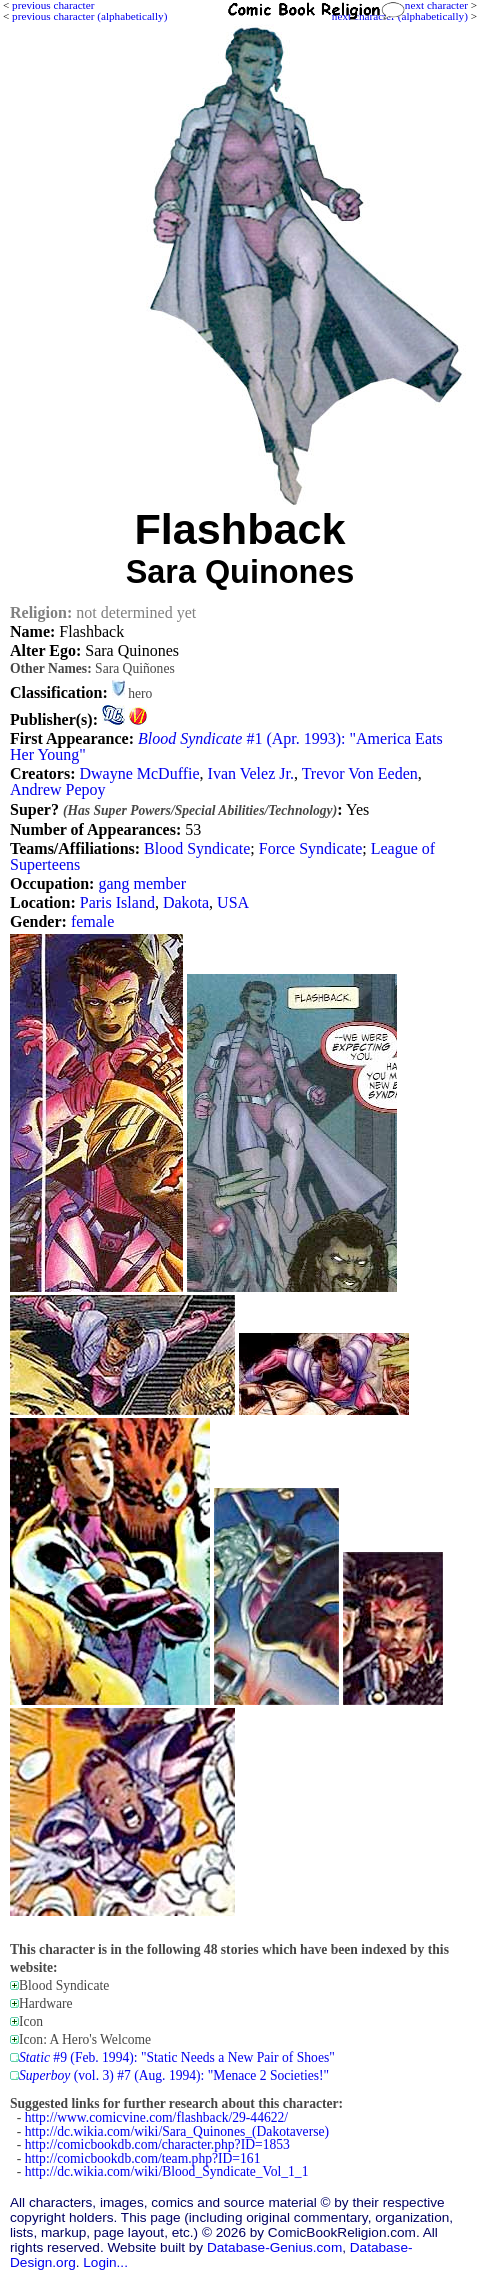 The height and width of the screenshot is (2284, 480). I want to click on http://www.comicvine.com/flashback/29-44622/, so click(156, 2117).